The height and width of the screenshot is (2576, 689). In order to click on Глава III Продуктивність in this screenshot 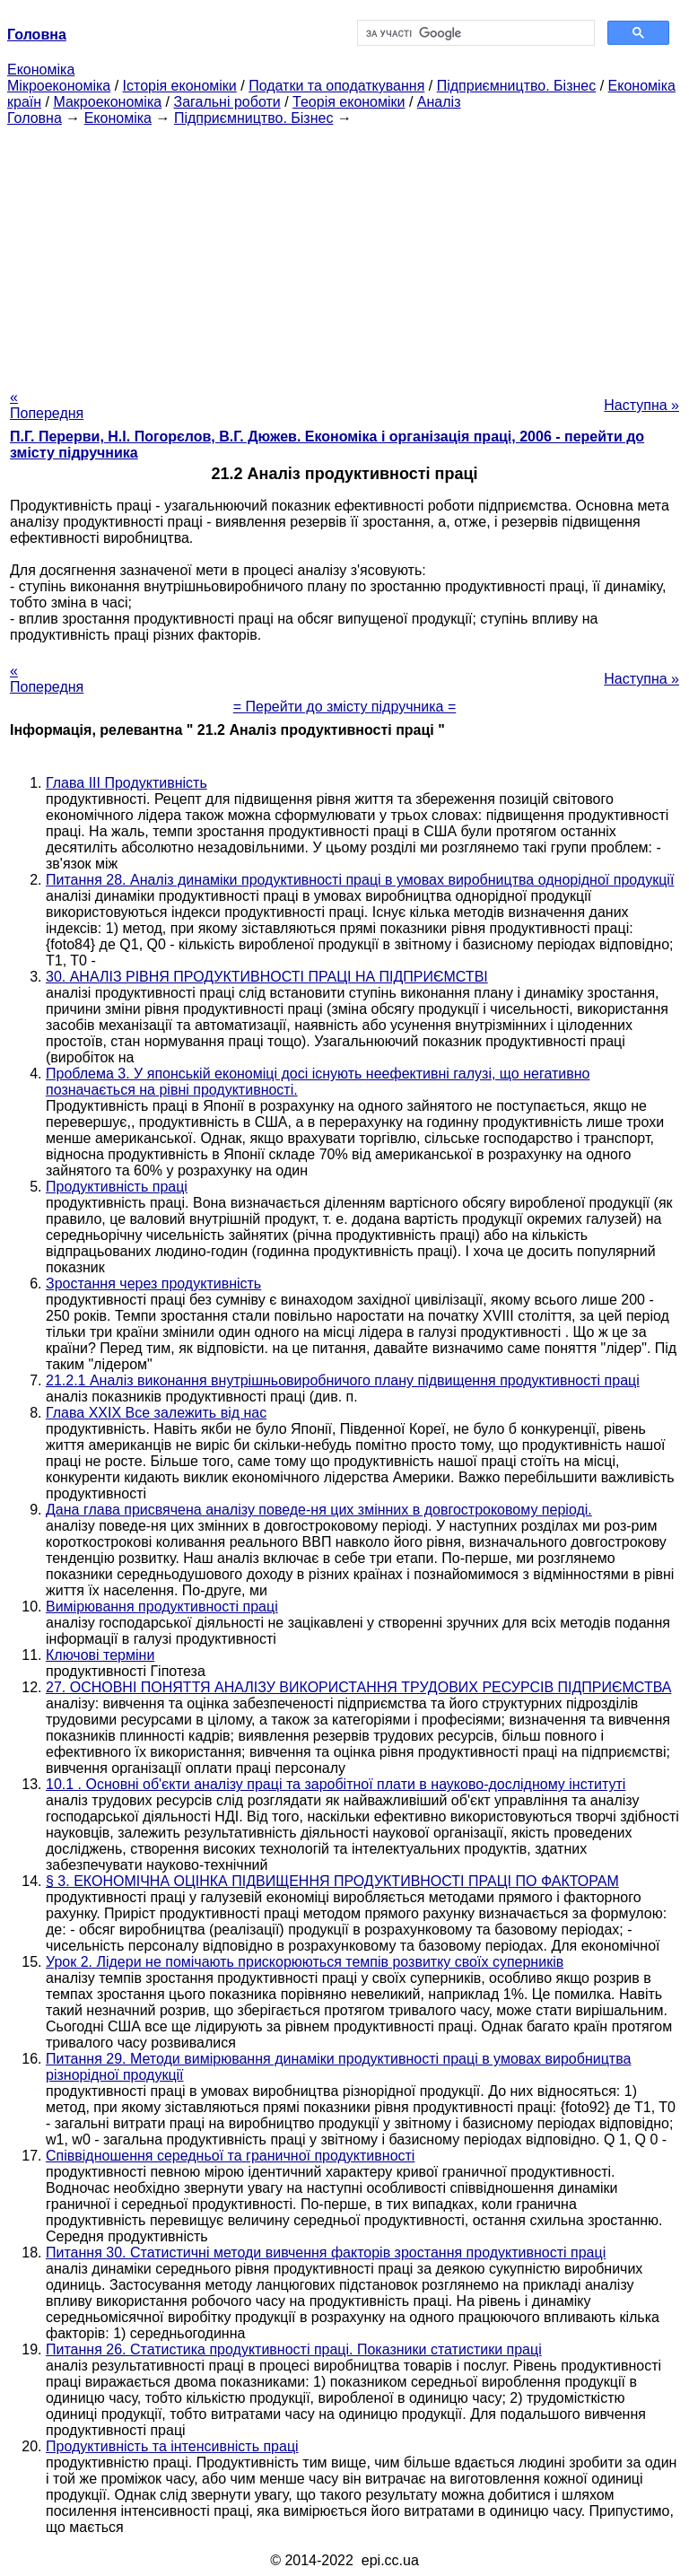, I will do `click(126, 782)`.